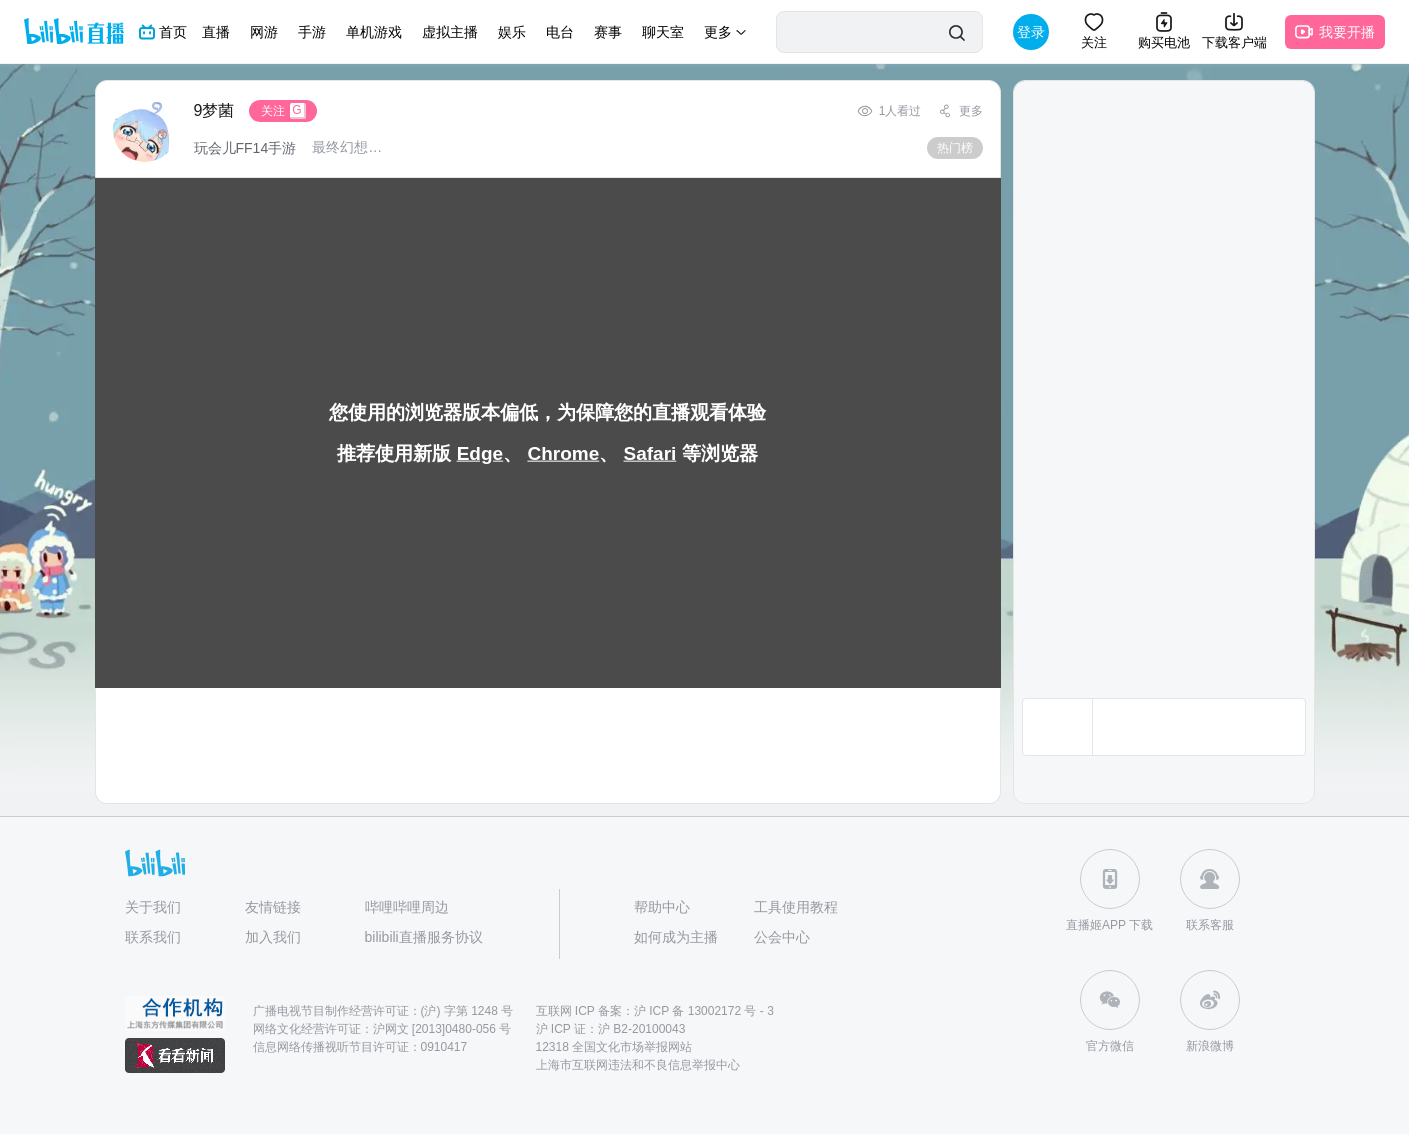 The image size is (1409, 1134). What do you see at coordinates (956, 32) in the screenshot?
I see `[搜索]` at bounding box center [956, 32].